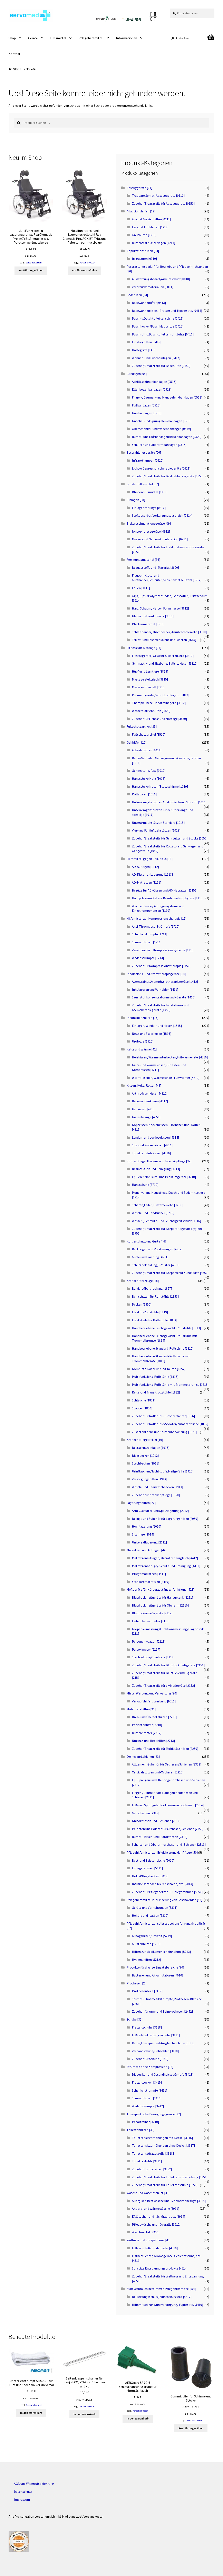 Image resolution: width=223 pixels, height=2576 pixels. Describe the element at coordinates (163, 656) in the screenshot. I see `Fitnessgeräte, Gewichte, Matten, etc. [3813]` at that location.